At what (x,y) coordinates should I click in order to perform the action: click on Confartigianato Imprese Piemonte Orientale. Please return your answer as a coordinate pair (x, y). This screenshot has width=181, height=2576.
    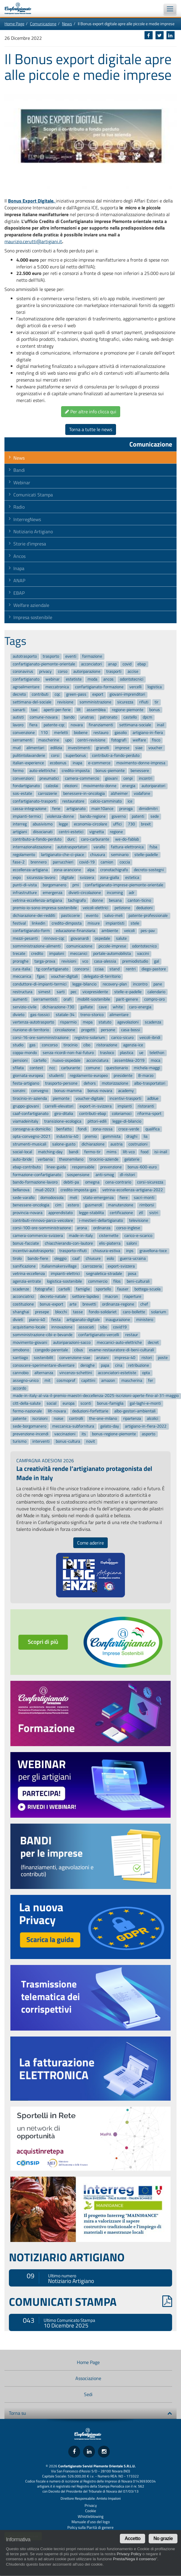
    Looking at the image, I should click on (20, 8).